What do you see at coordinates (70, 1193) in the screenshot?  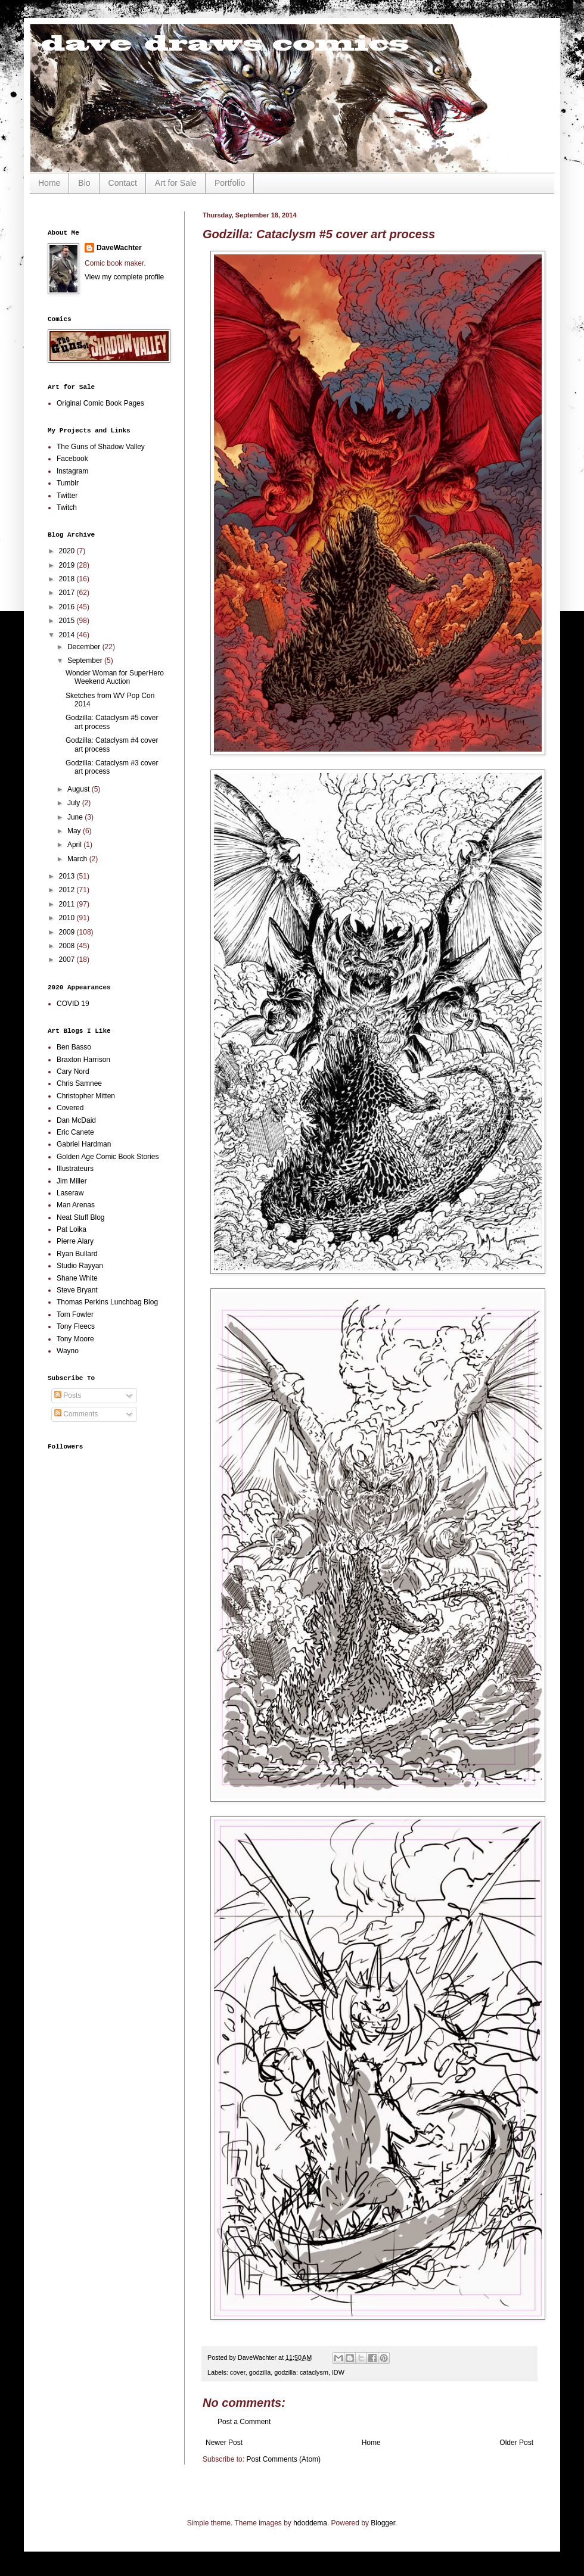 I see `Laseraw` at bounding box center [70, 1193].